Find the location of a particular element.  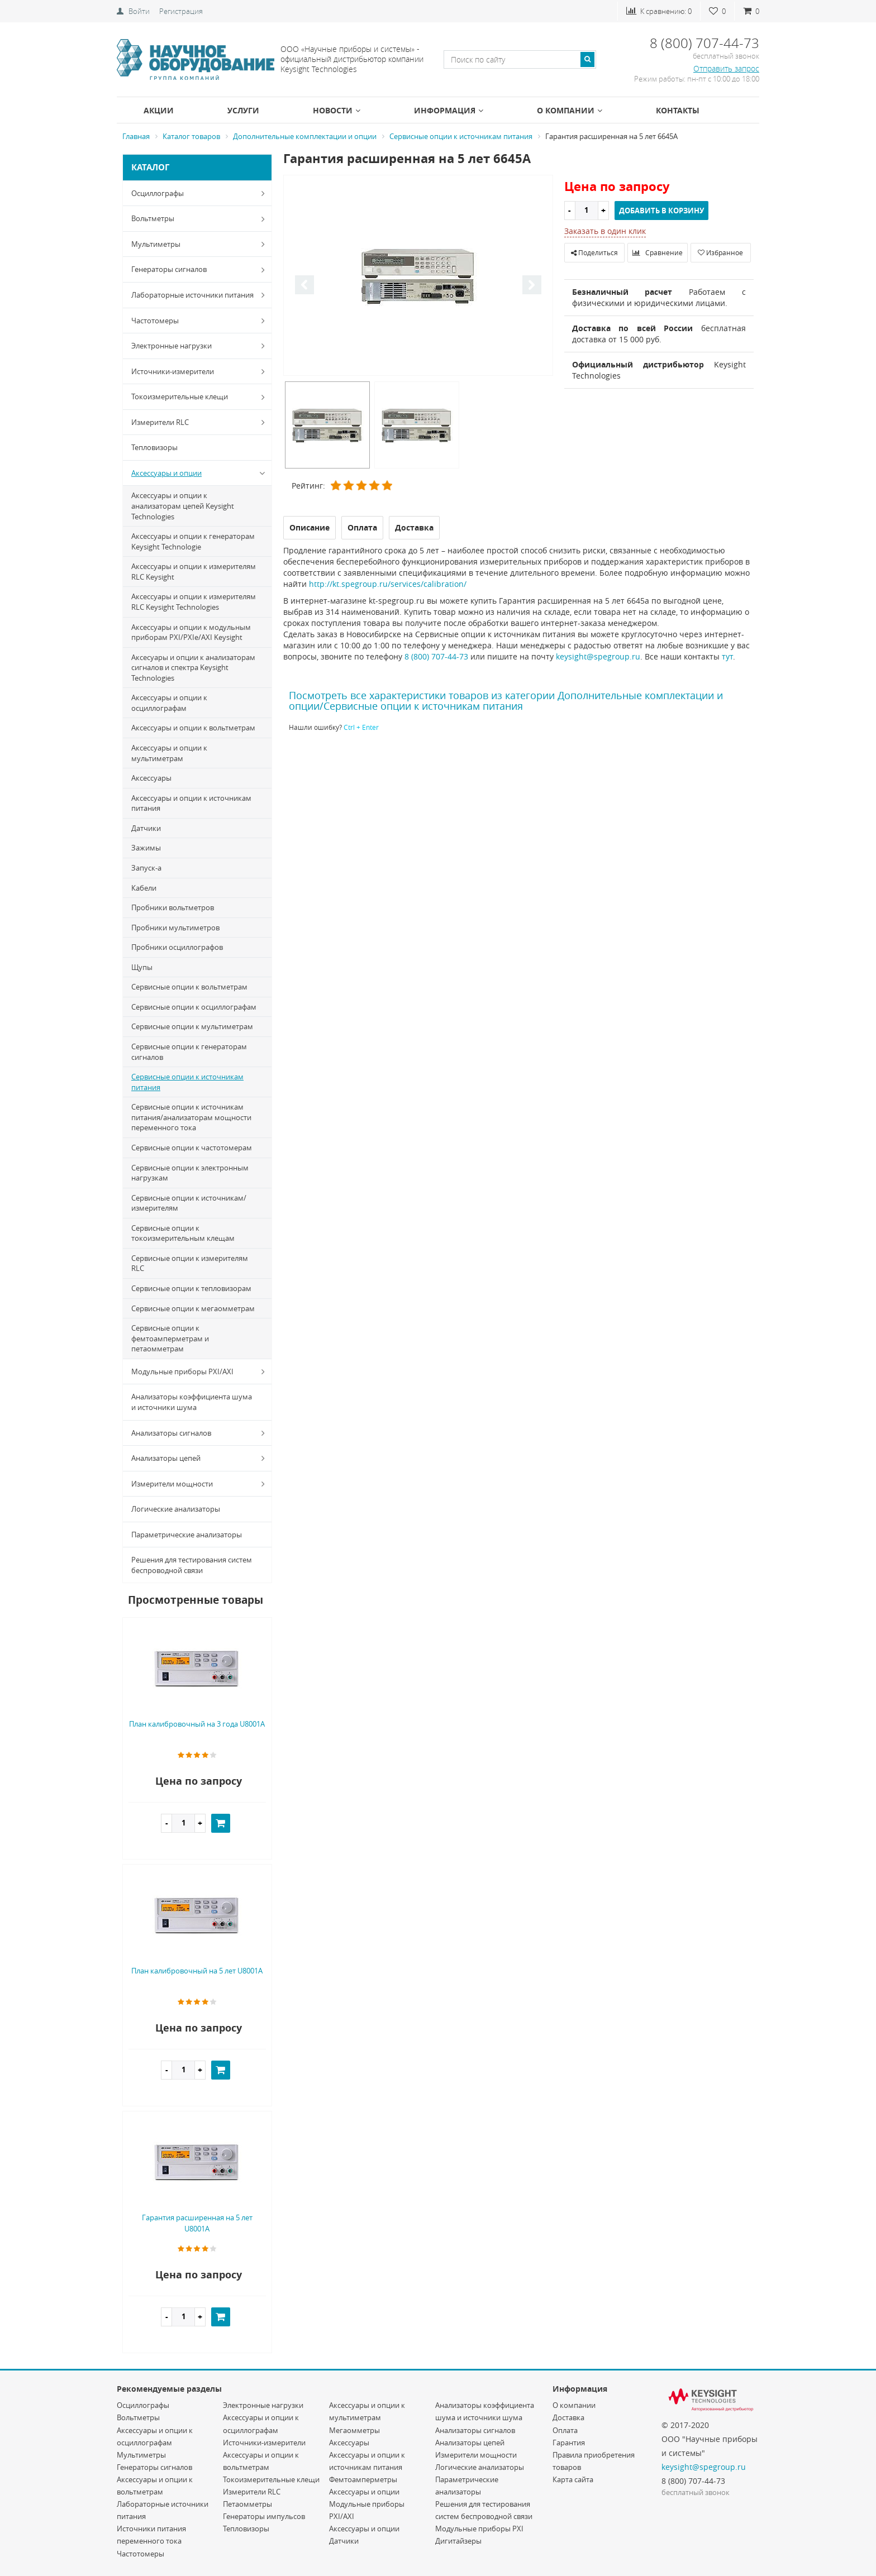

Кабели is located at coordinates (143, 888).